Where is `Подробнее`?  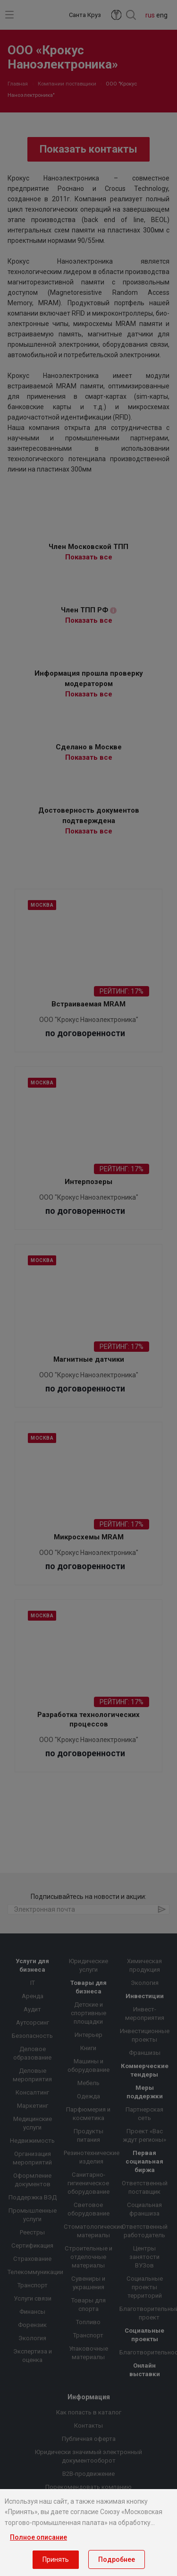 Подробнее is located at coordinates (116, 2559).